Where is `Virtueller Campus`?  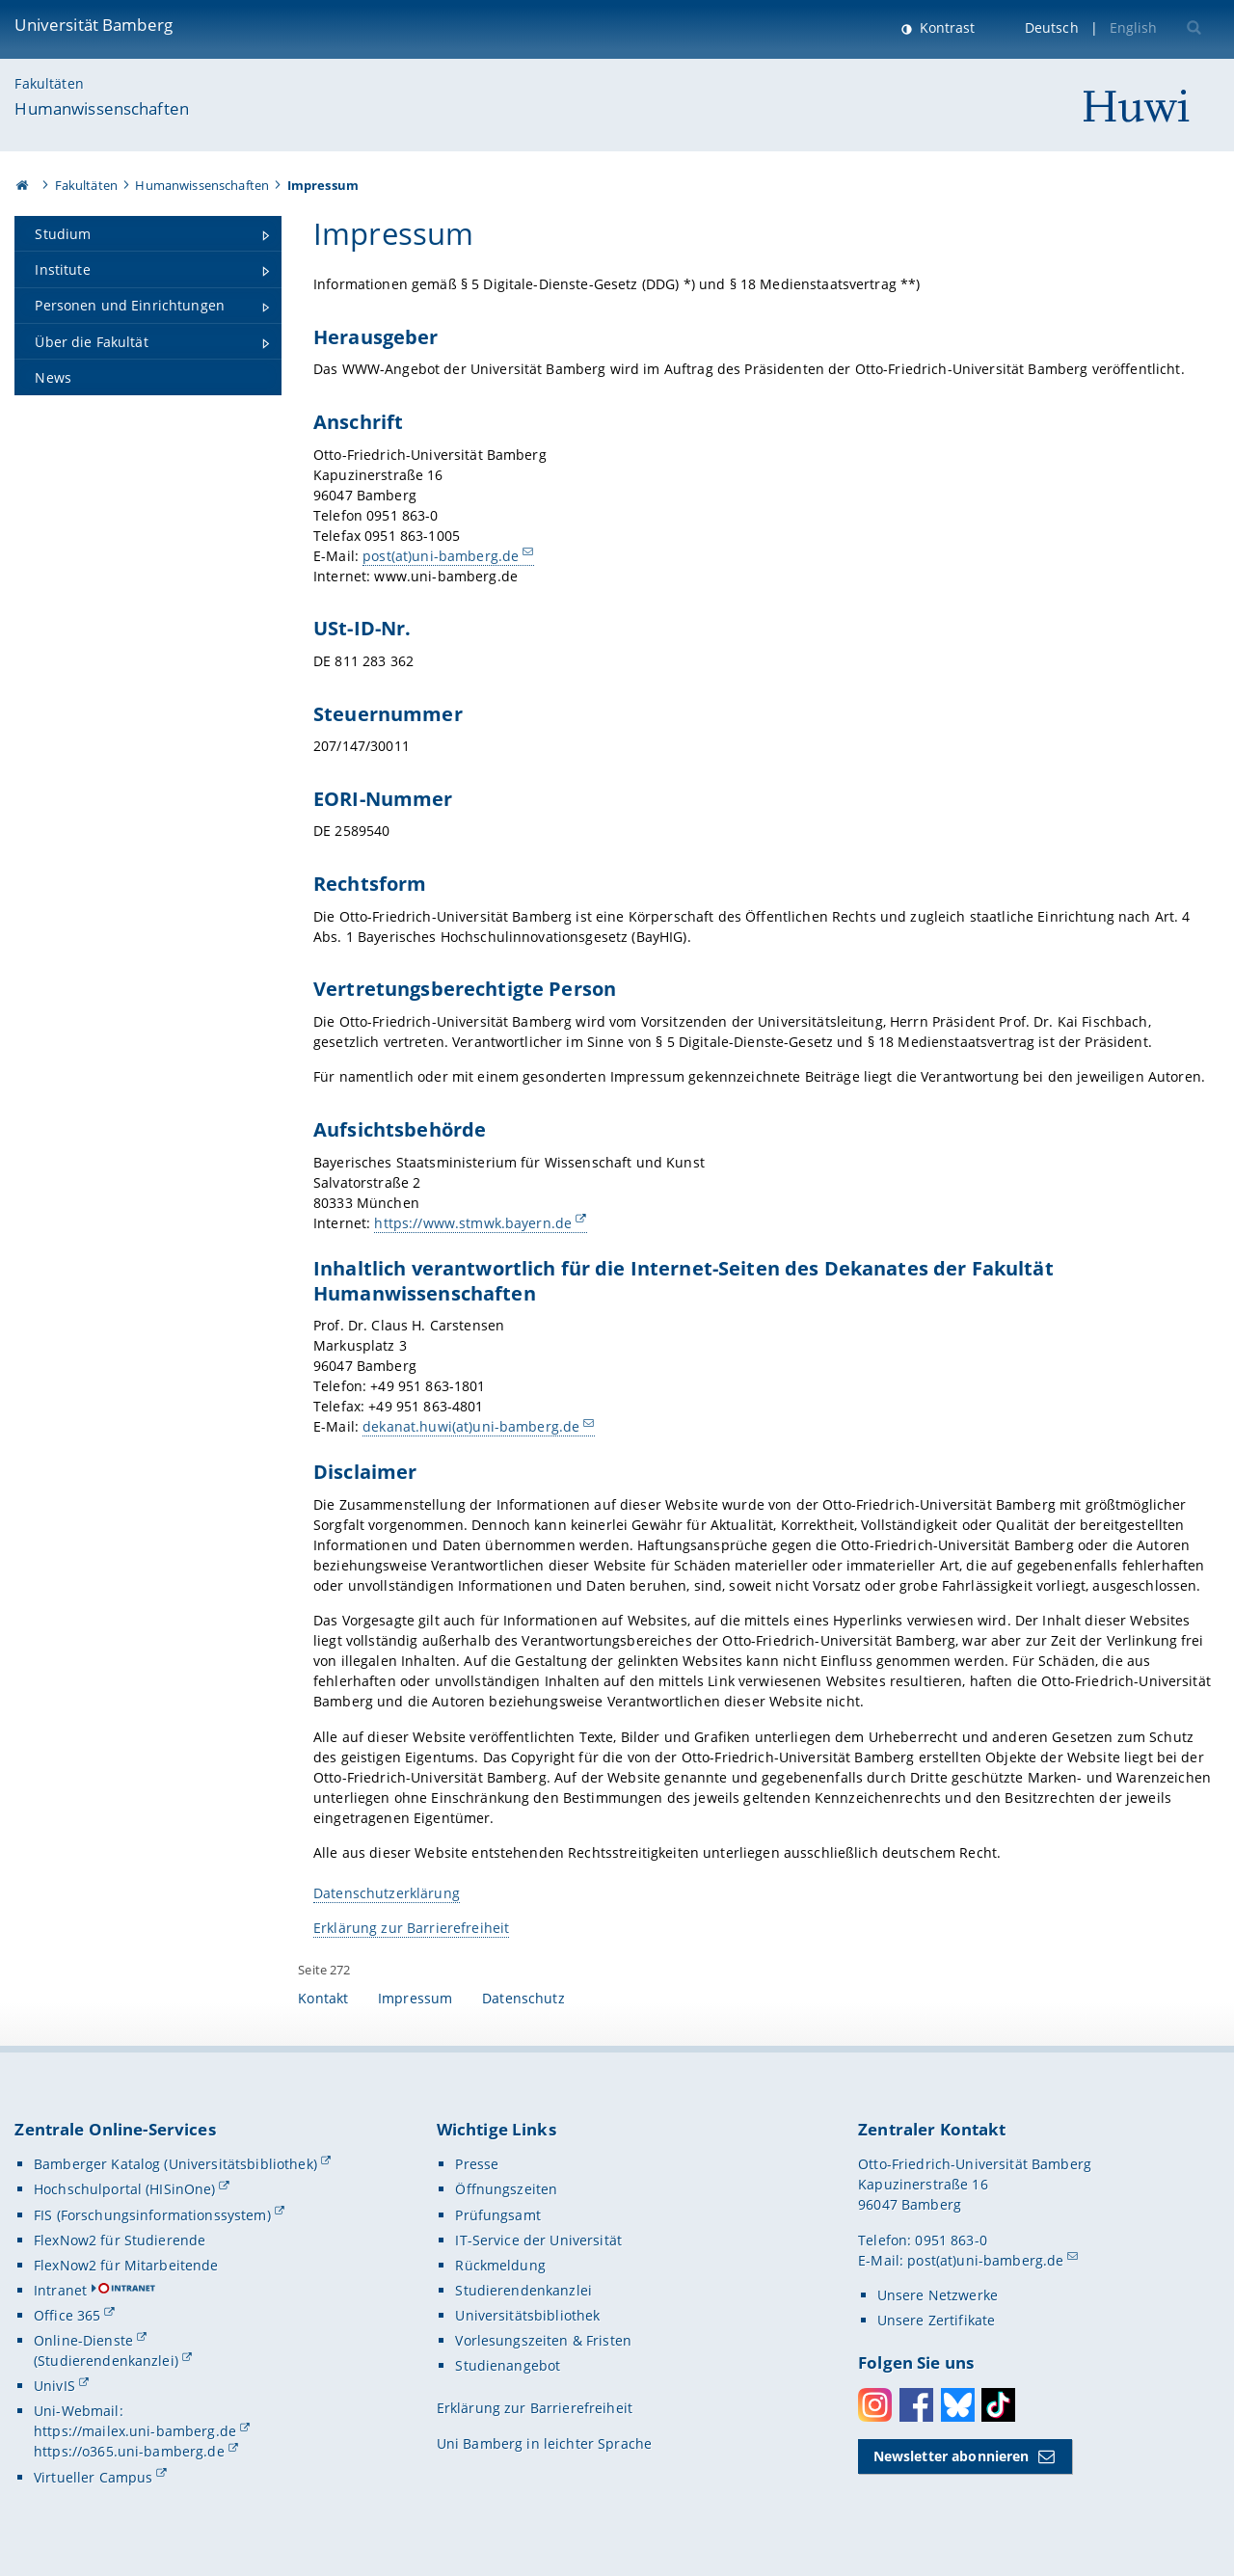
Virtueller Campus is located at coordinates (93, 2477).